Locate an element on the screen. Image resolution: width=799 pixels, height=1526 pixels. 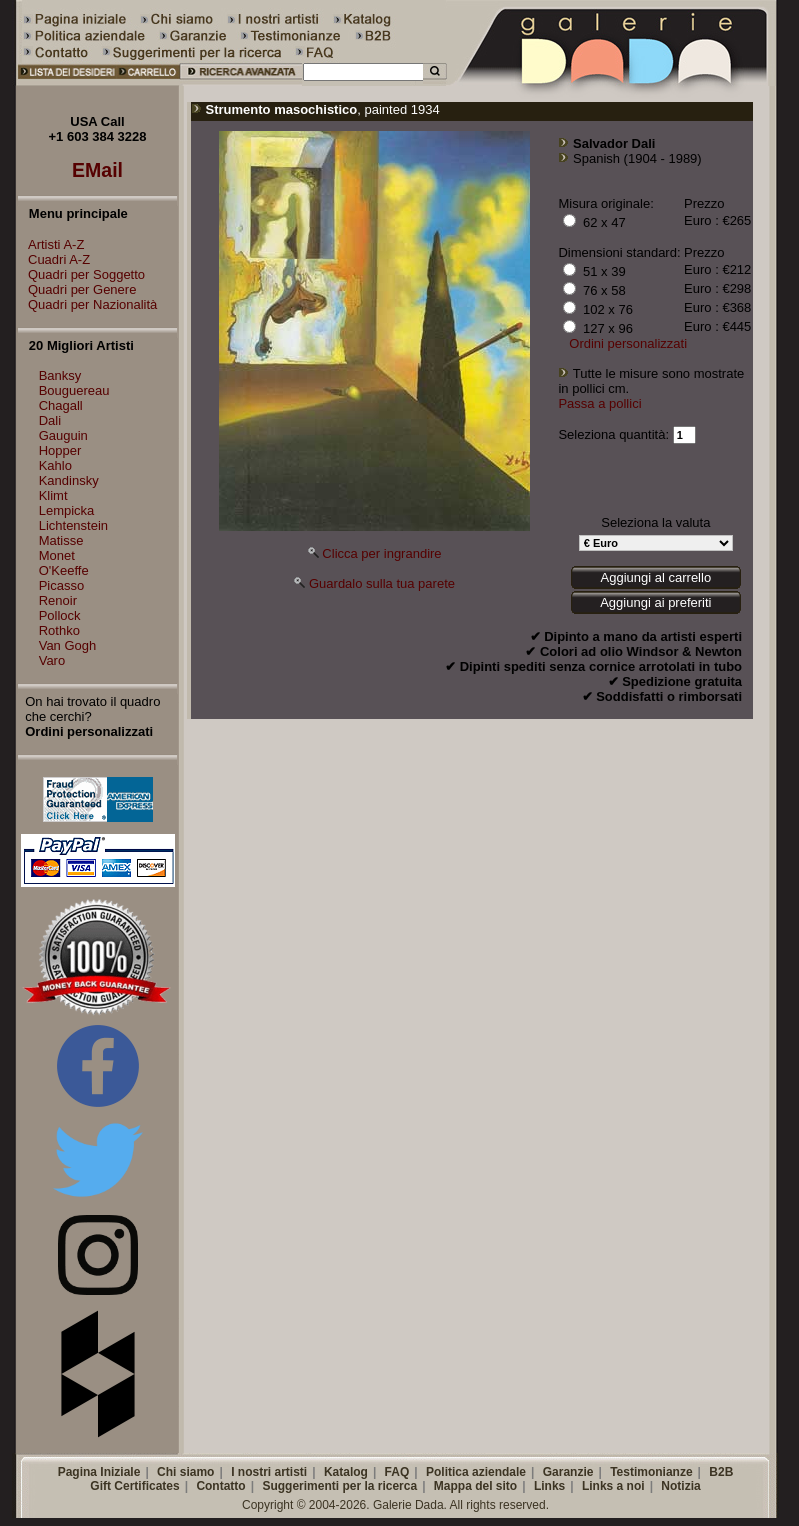
Pagina Iniziale is located at coordinates (99, 1472).